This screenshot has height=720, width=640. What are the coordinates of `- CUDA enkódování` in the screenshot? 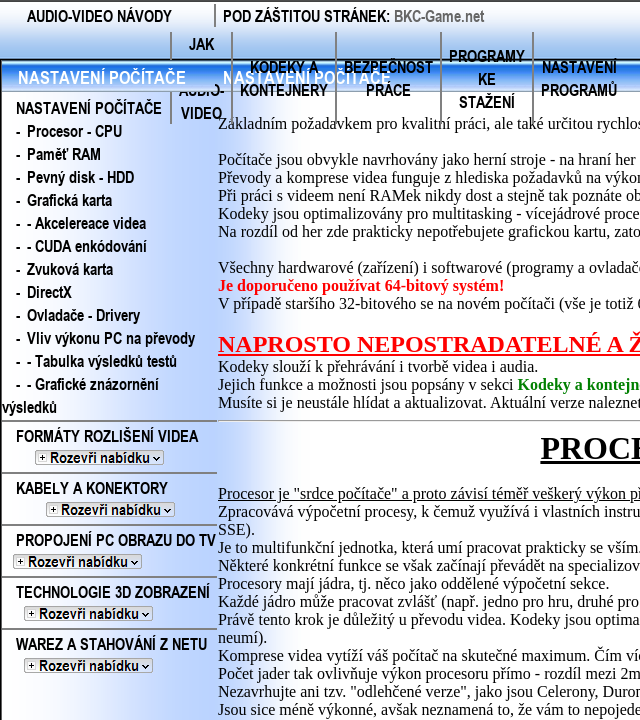 It's located at (87, 245).